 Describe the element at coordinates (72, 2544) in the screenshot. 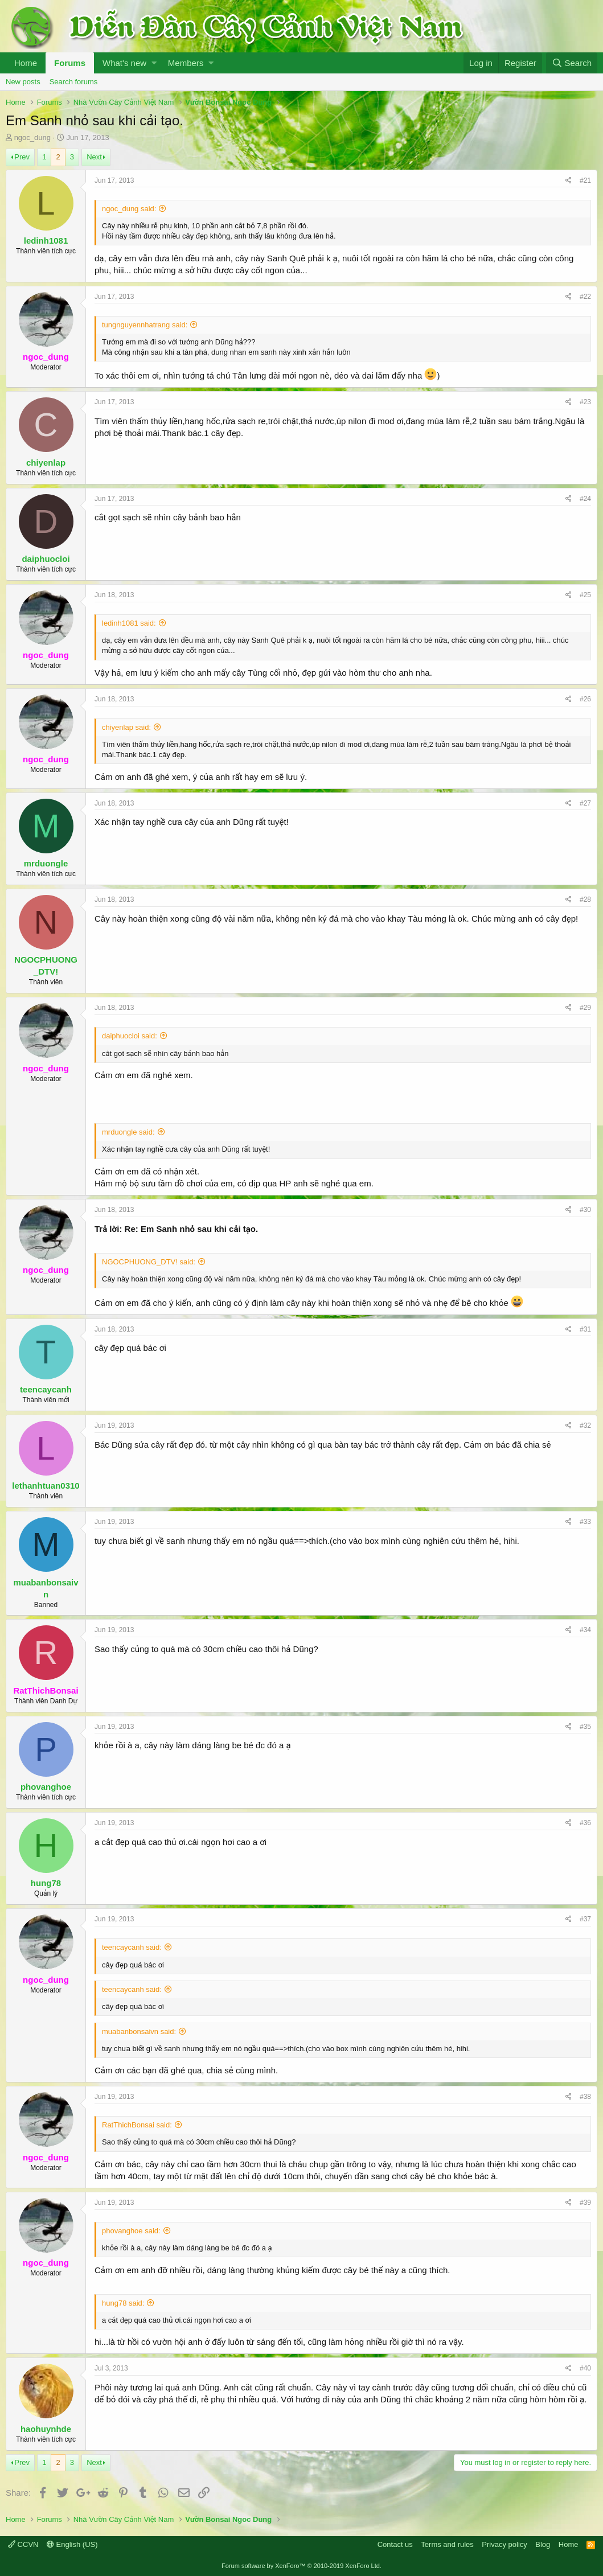

I see `English (US)` at that location.